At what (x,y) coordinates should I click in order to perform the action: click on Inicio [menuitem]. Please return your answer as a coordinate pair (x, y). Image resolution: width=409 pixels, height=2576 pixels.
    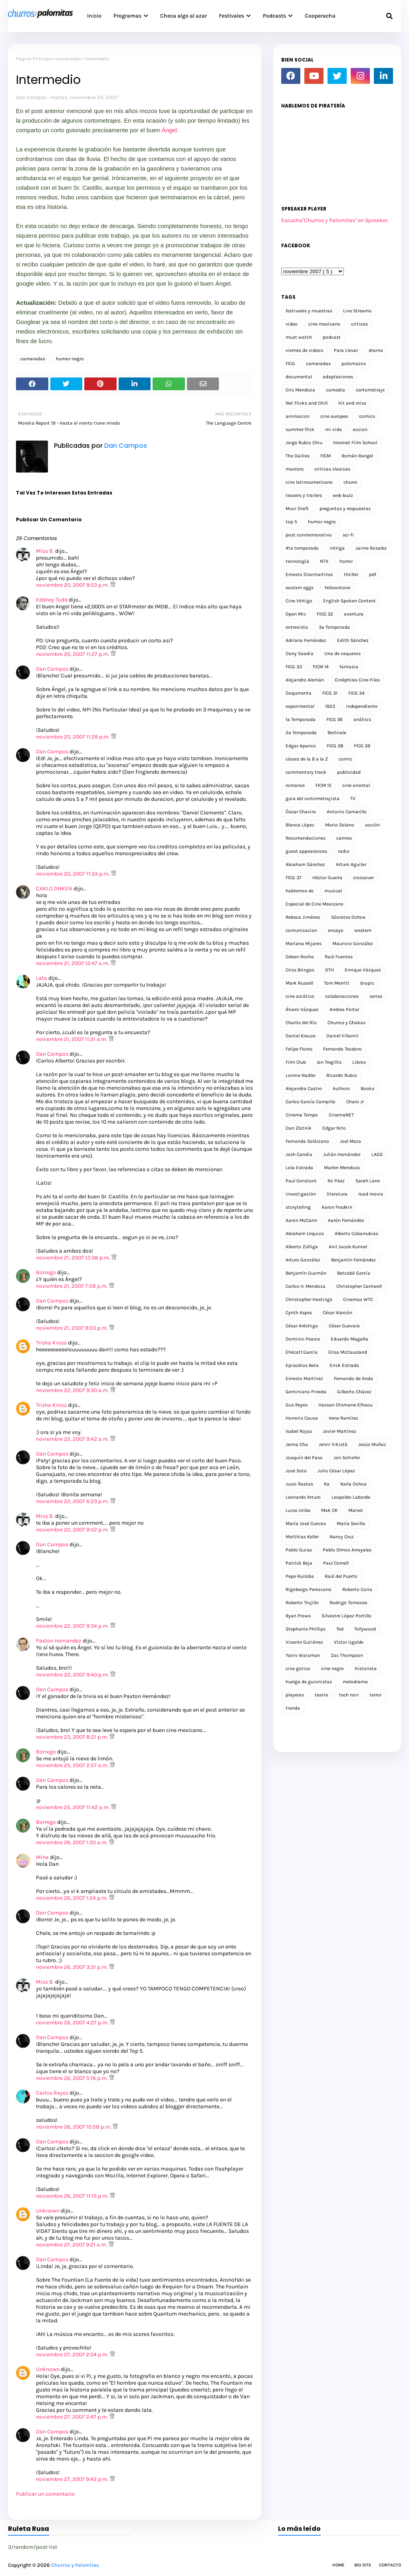
    Looking at the image, I should click on (94, 15).